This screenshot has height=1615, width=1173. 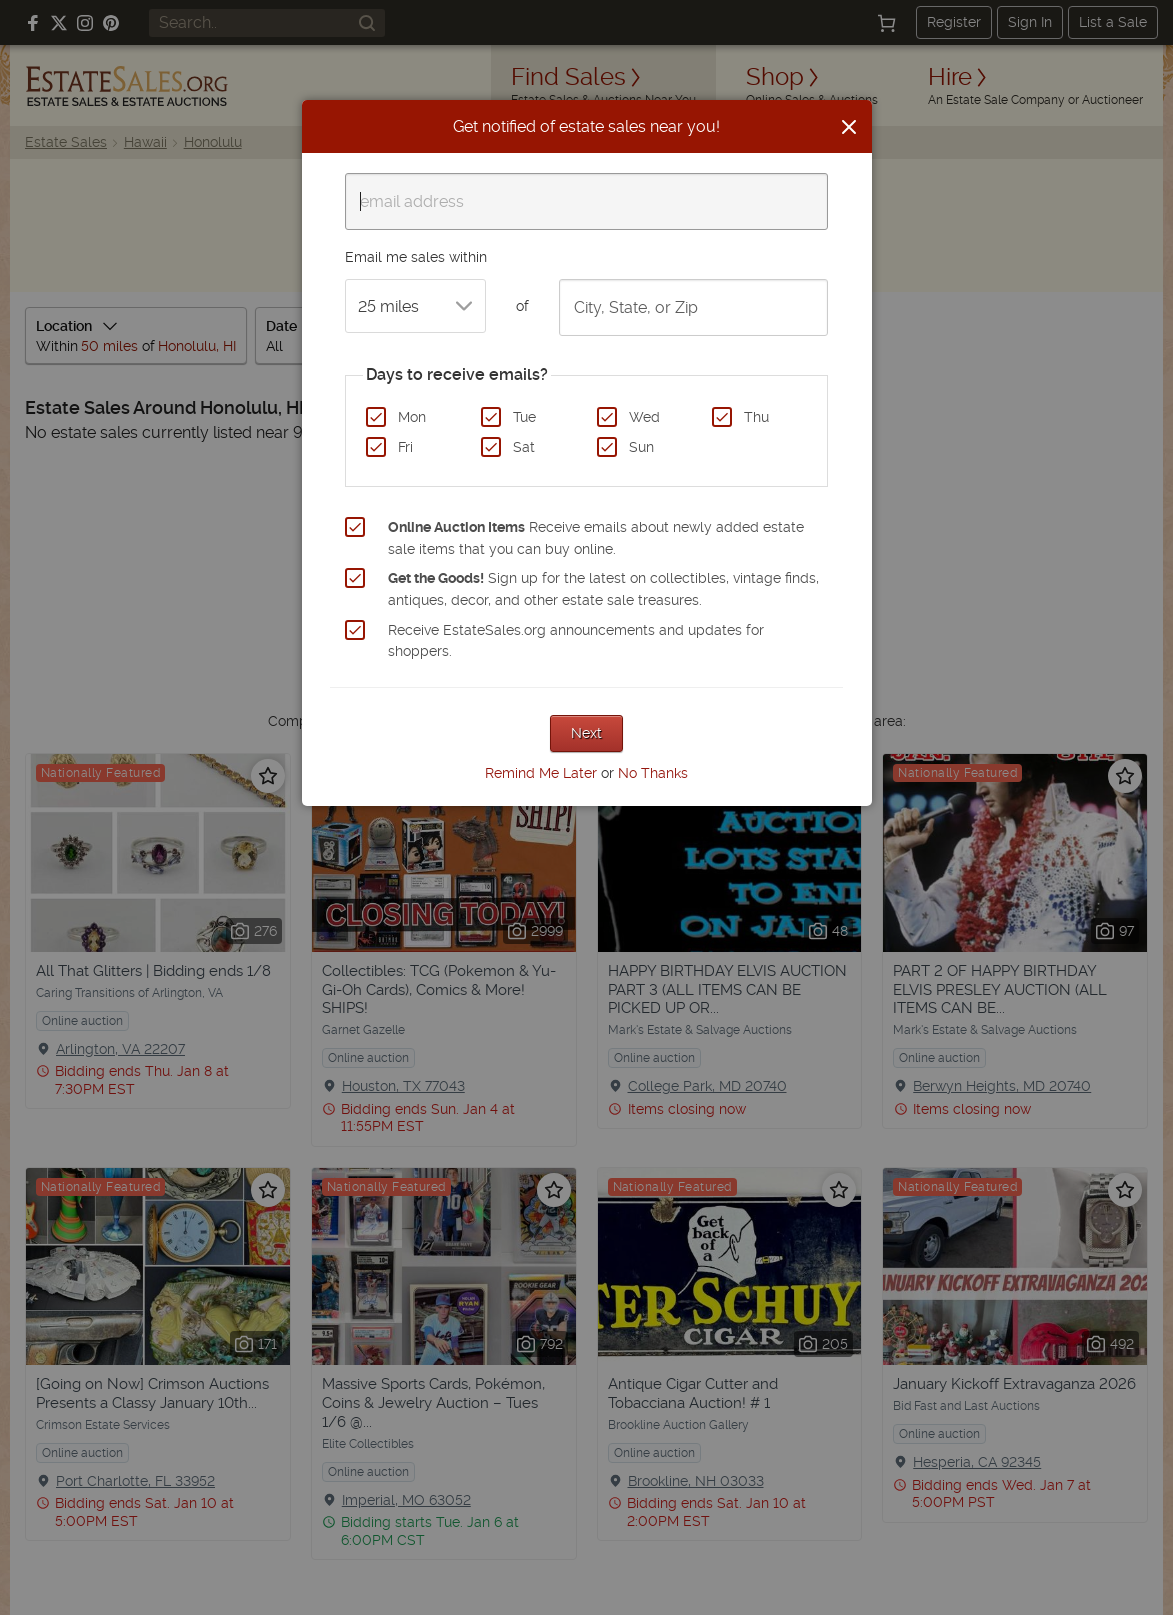 I want to click on Mon, so click(x=412, y=417).